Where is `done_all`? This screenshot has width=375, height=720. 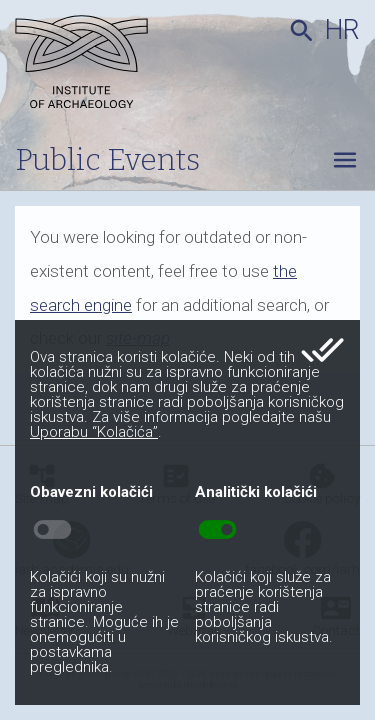 done_all is located at coordinates (322, 350).